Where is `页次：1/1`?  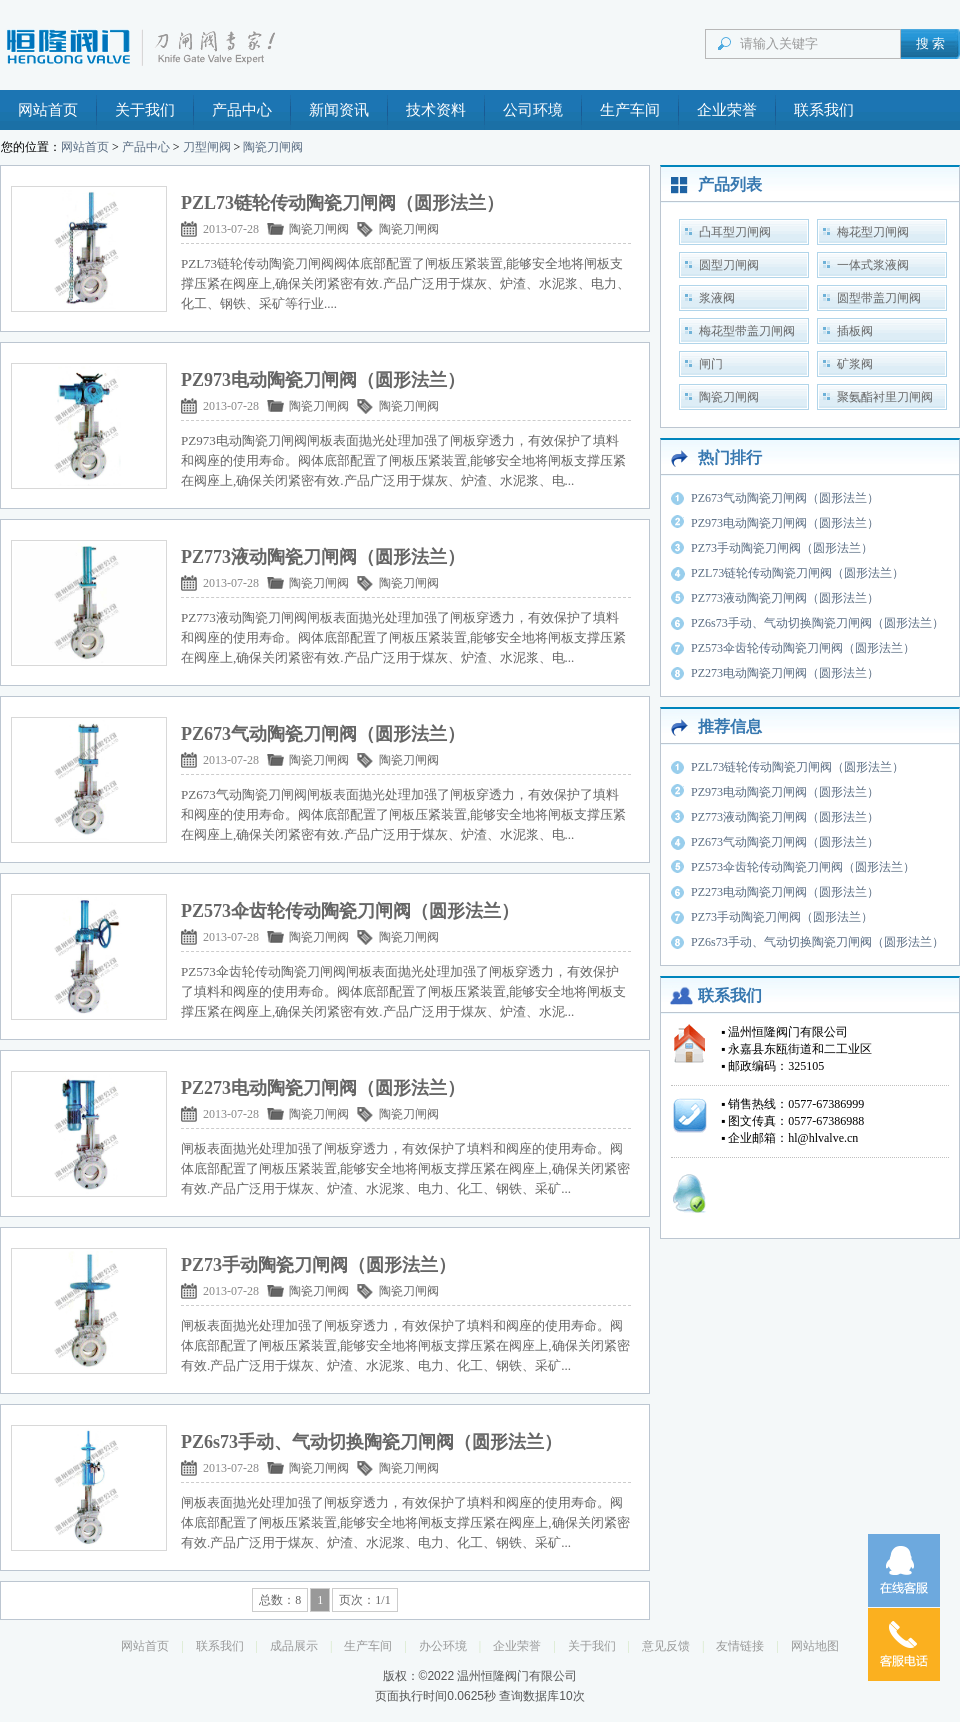 页次：1/1 is located at coordinates (364, 1600).